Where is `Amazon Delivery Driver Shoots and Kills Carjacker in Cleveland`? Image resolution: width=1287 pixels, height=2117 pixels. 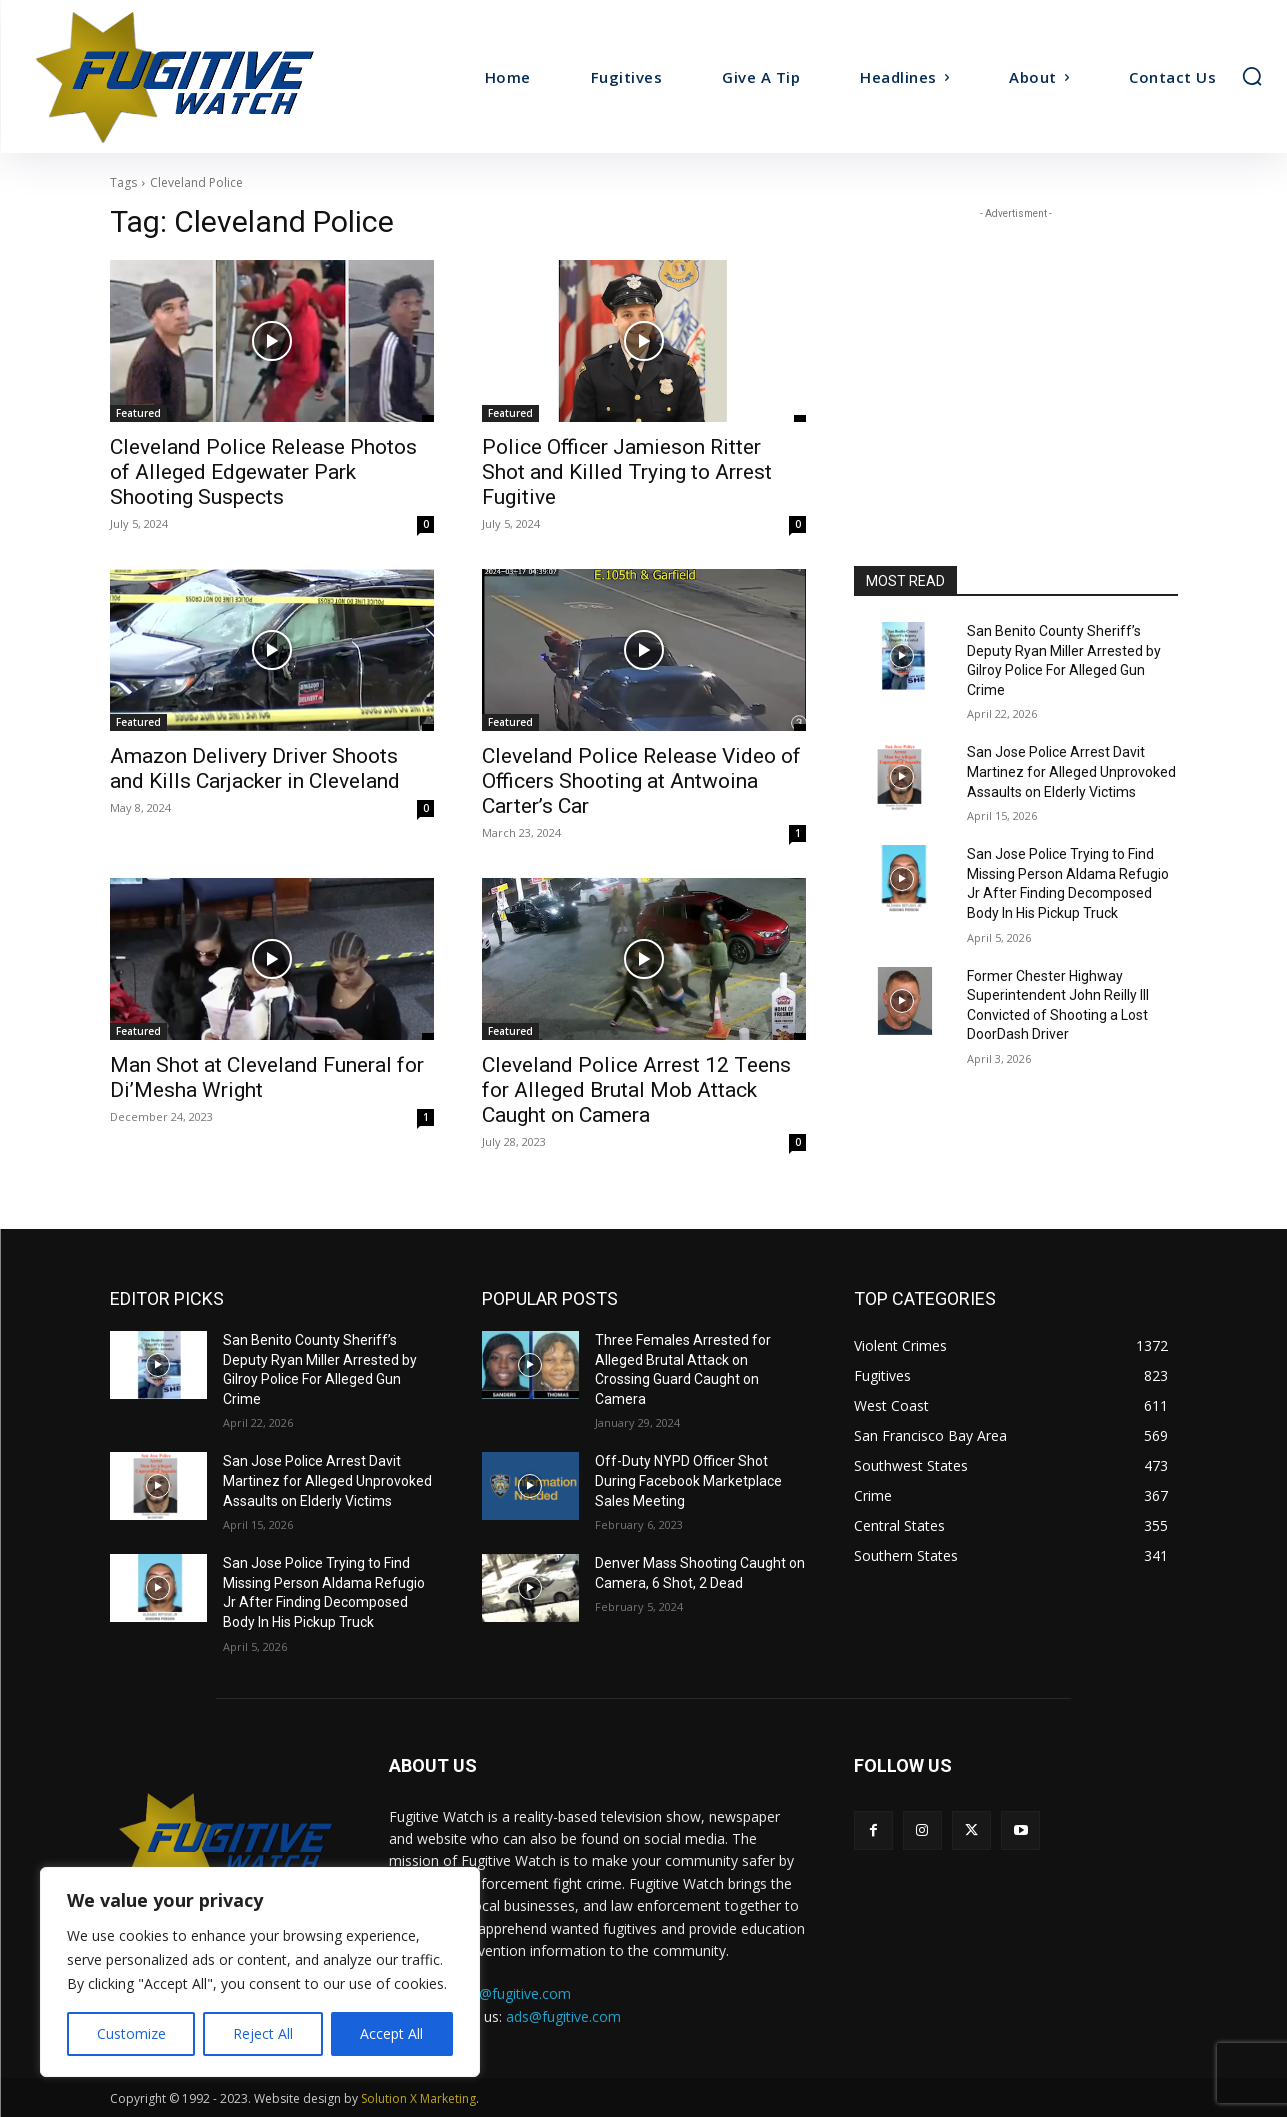 Amazon Delivery Driver Shoots and Kills Carjacker in Cleveland is located at coordinates (255, 768).